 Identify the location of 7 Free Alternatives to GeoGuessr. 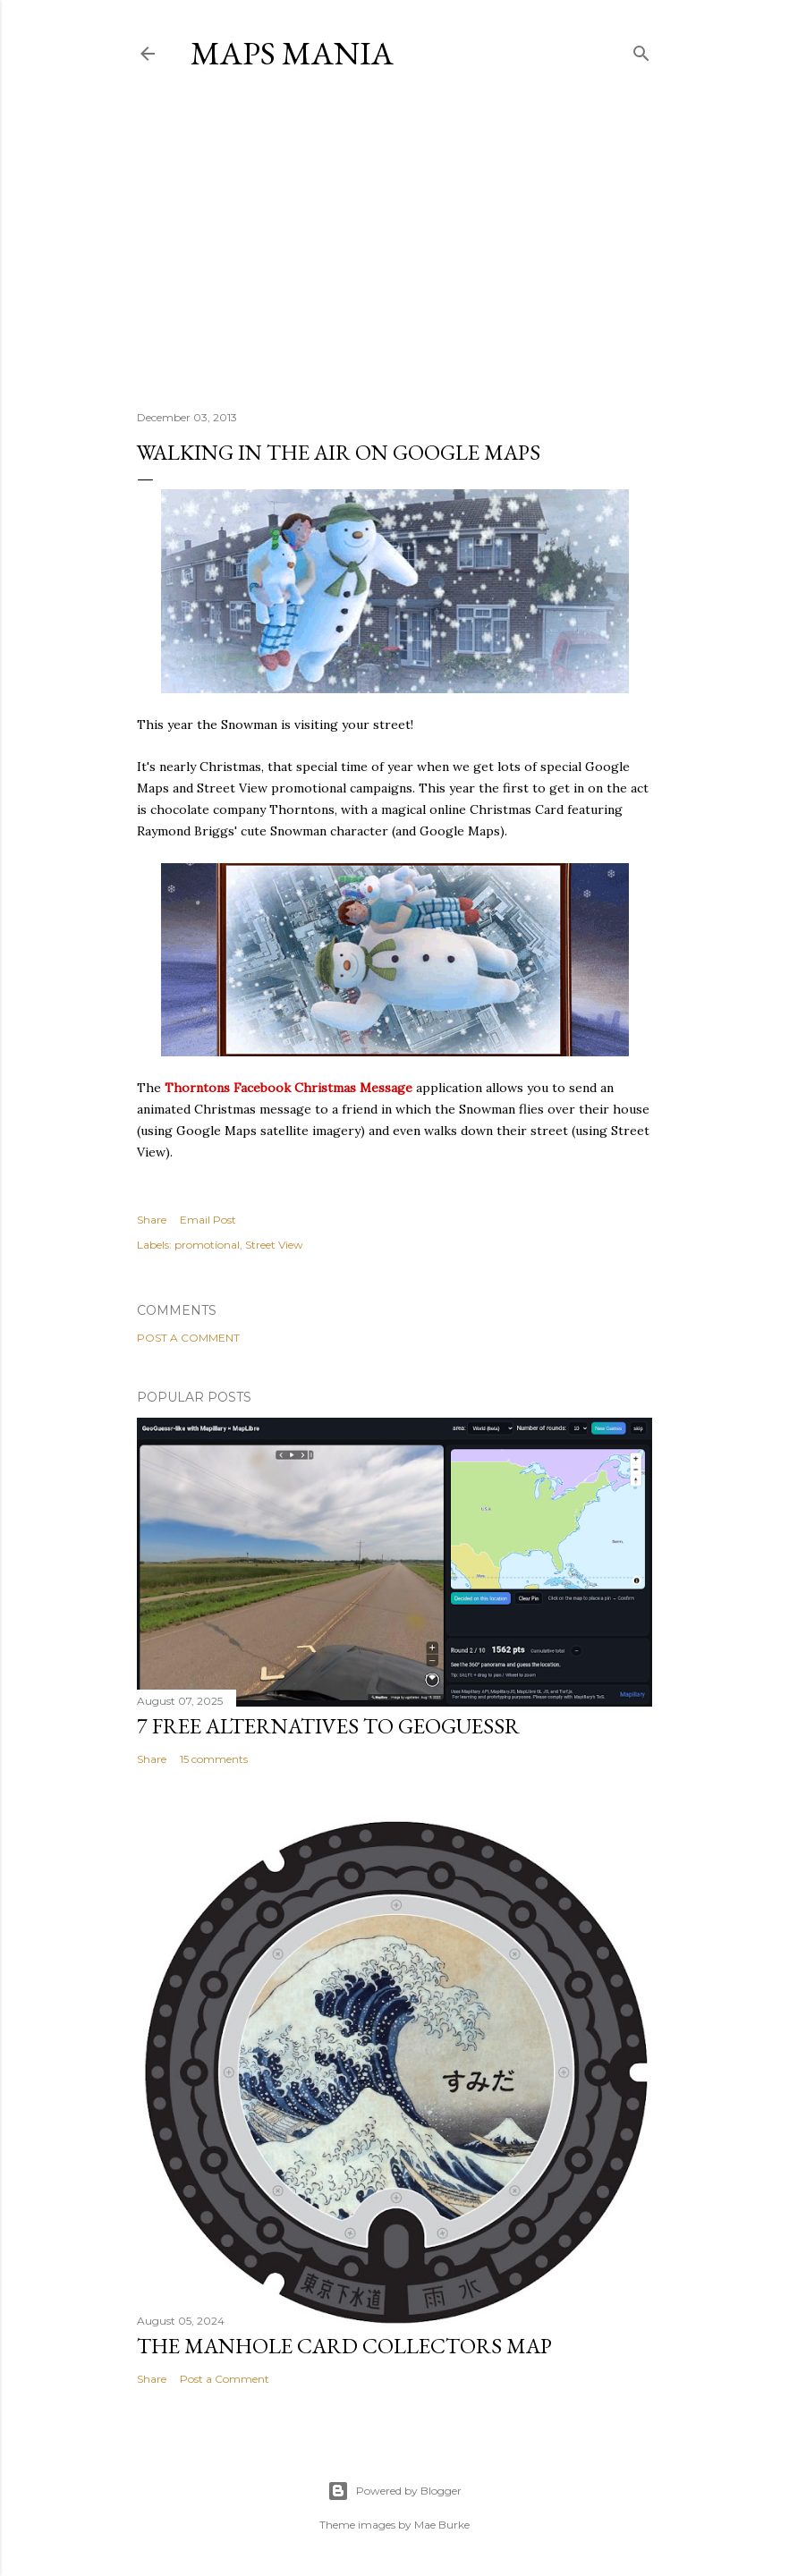
(328, 1726).